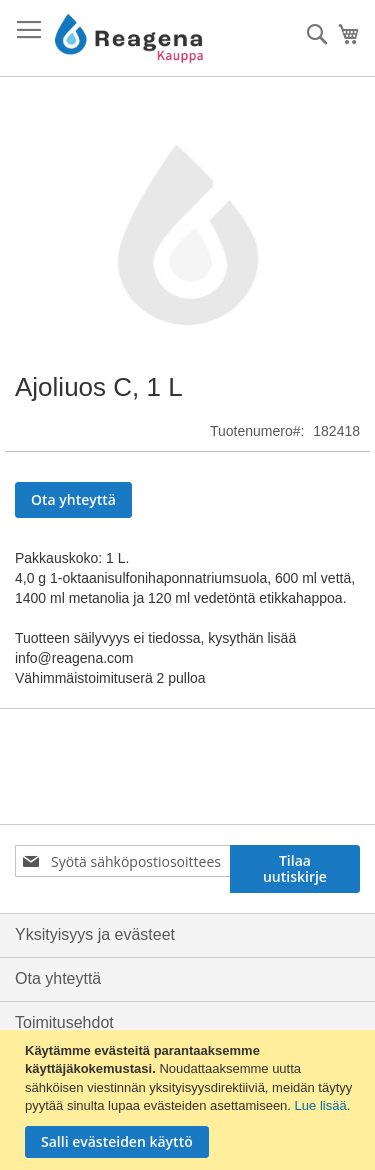  What do you see at coordinates (190, 1100) in the screenshot?
I see `[document]` at bounding box center [190, 1100].